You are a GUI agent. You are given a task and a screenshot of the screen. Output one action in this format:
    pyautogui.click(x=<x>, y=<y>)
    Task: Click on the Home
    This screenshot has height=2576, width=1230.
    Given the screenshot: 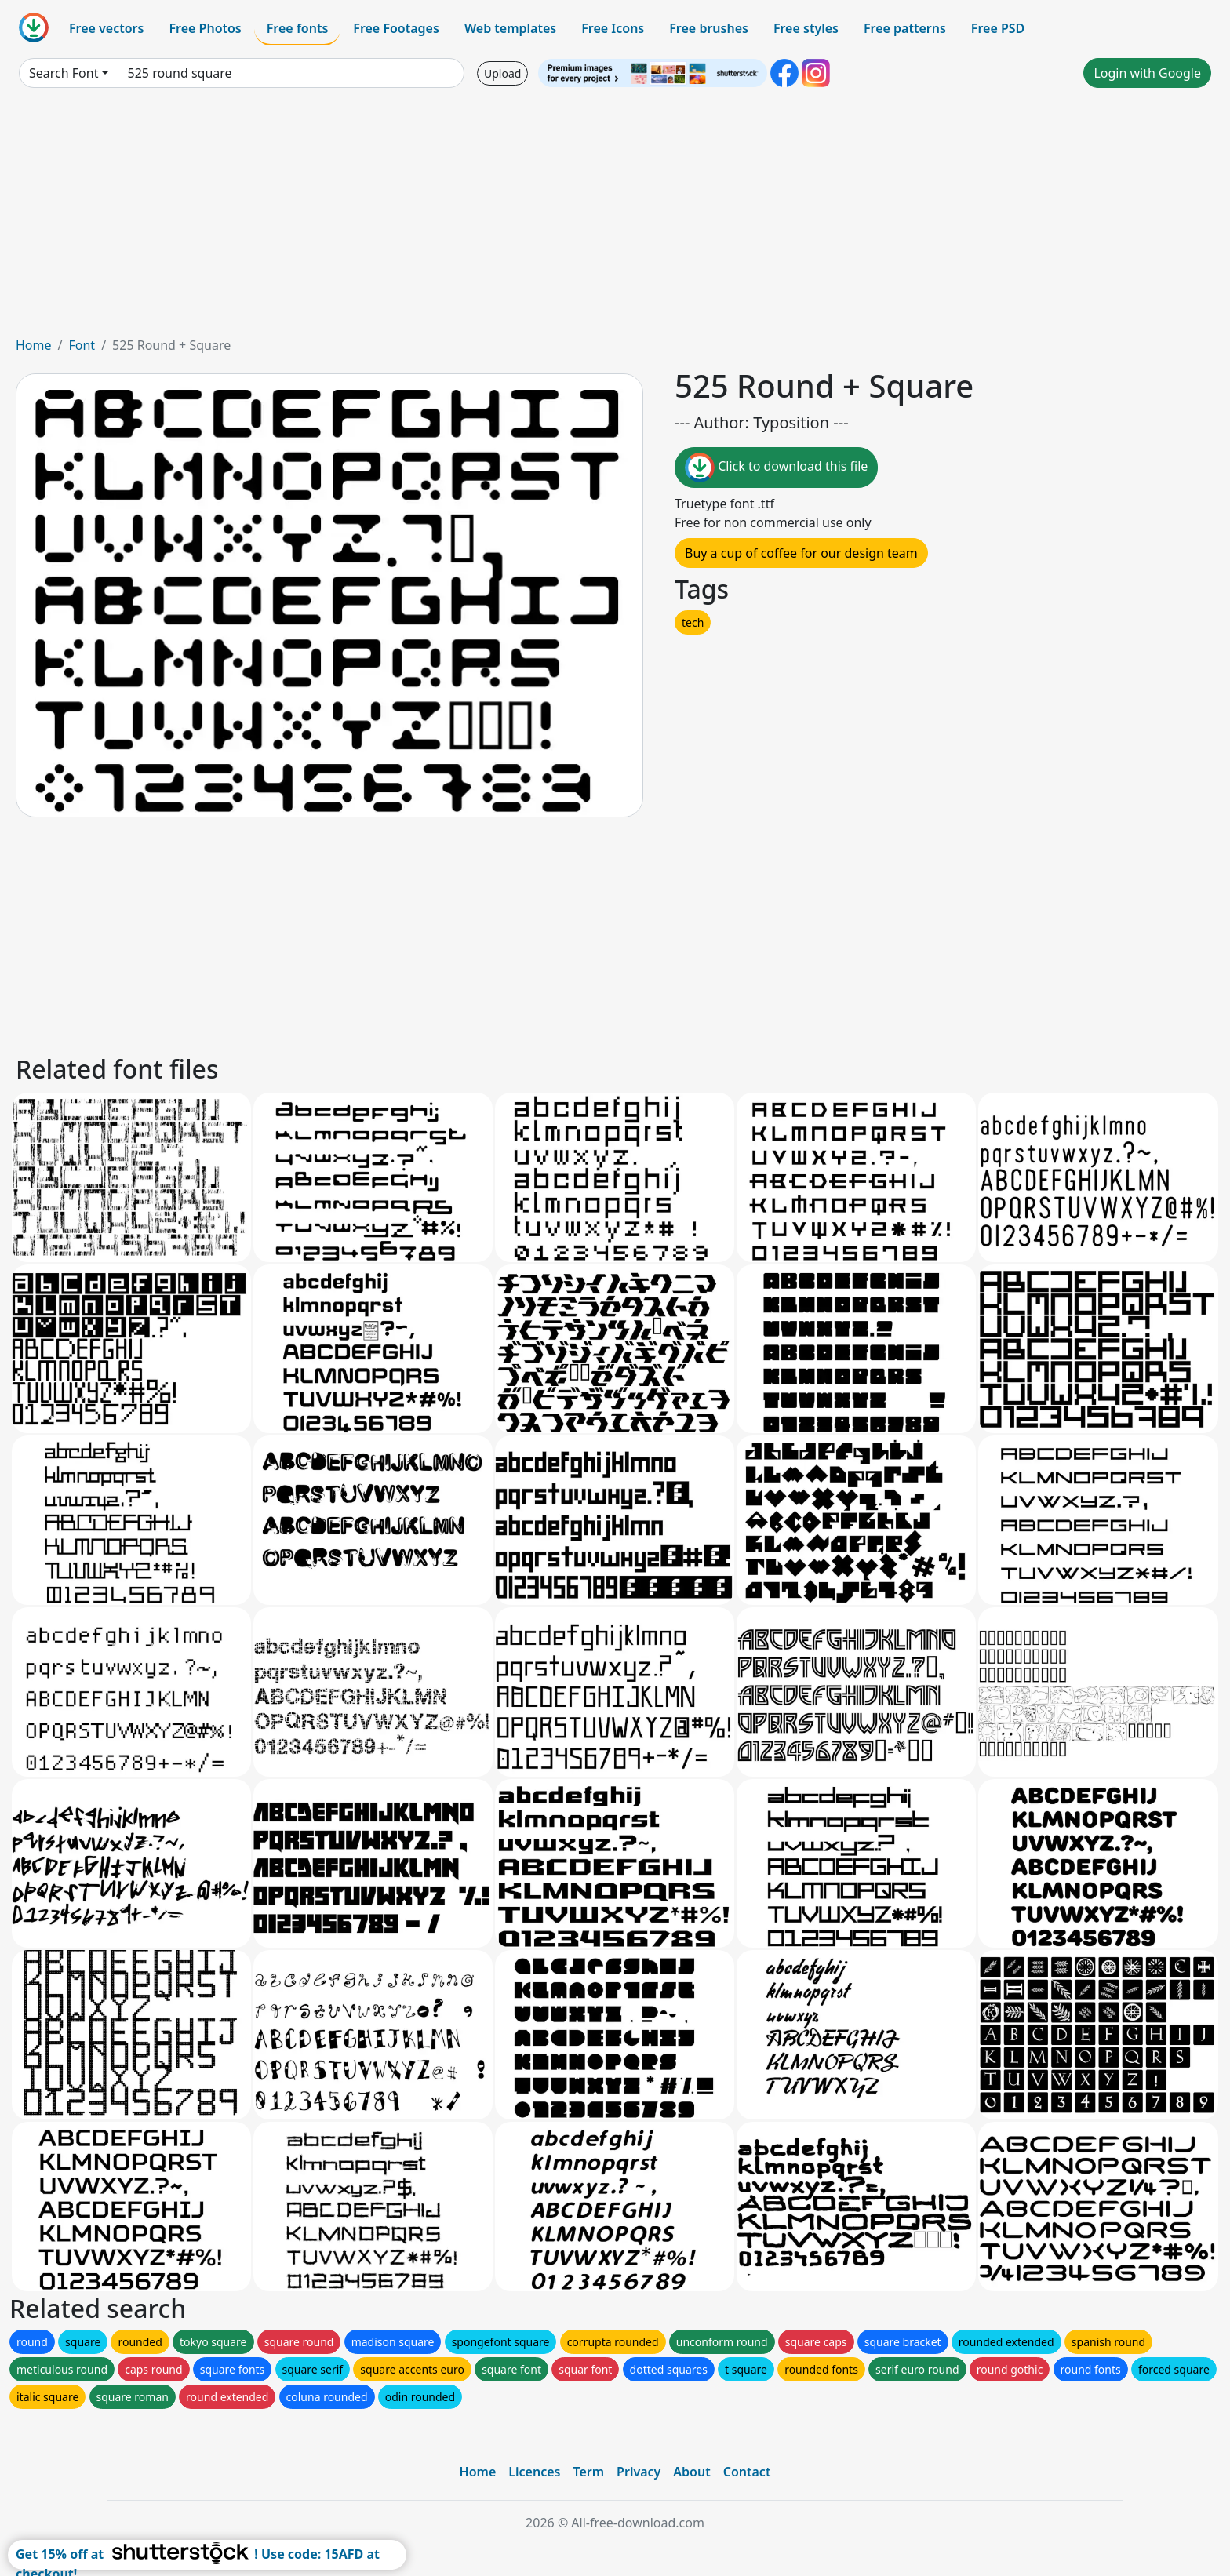 What is the action you would take?
    pyautogui.click(x=34, y=345)
    